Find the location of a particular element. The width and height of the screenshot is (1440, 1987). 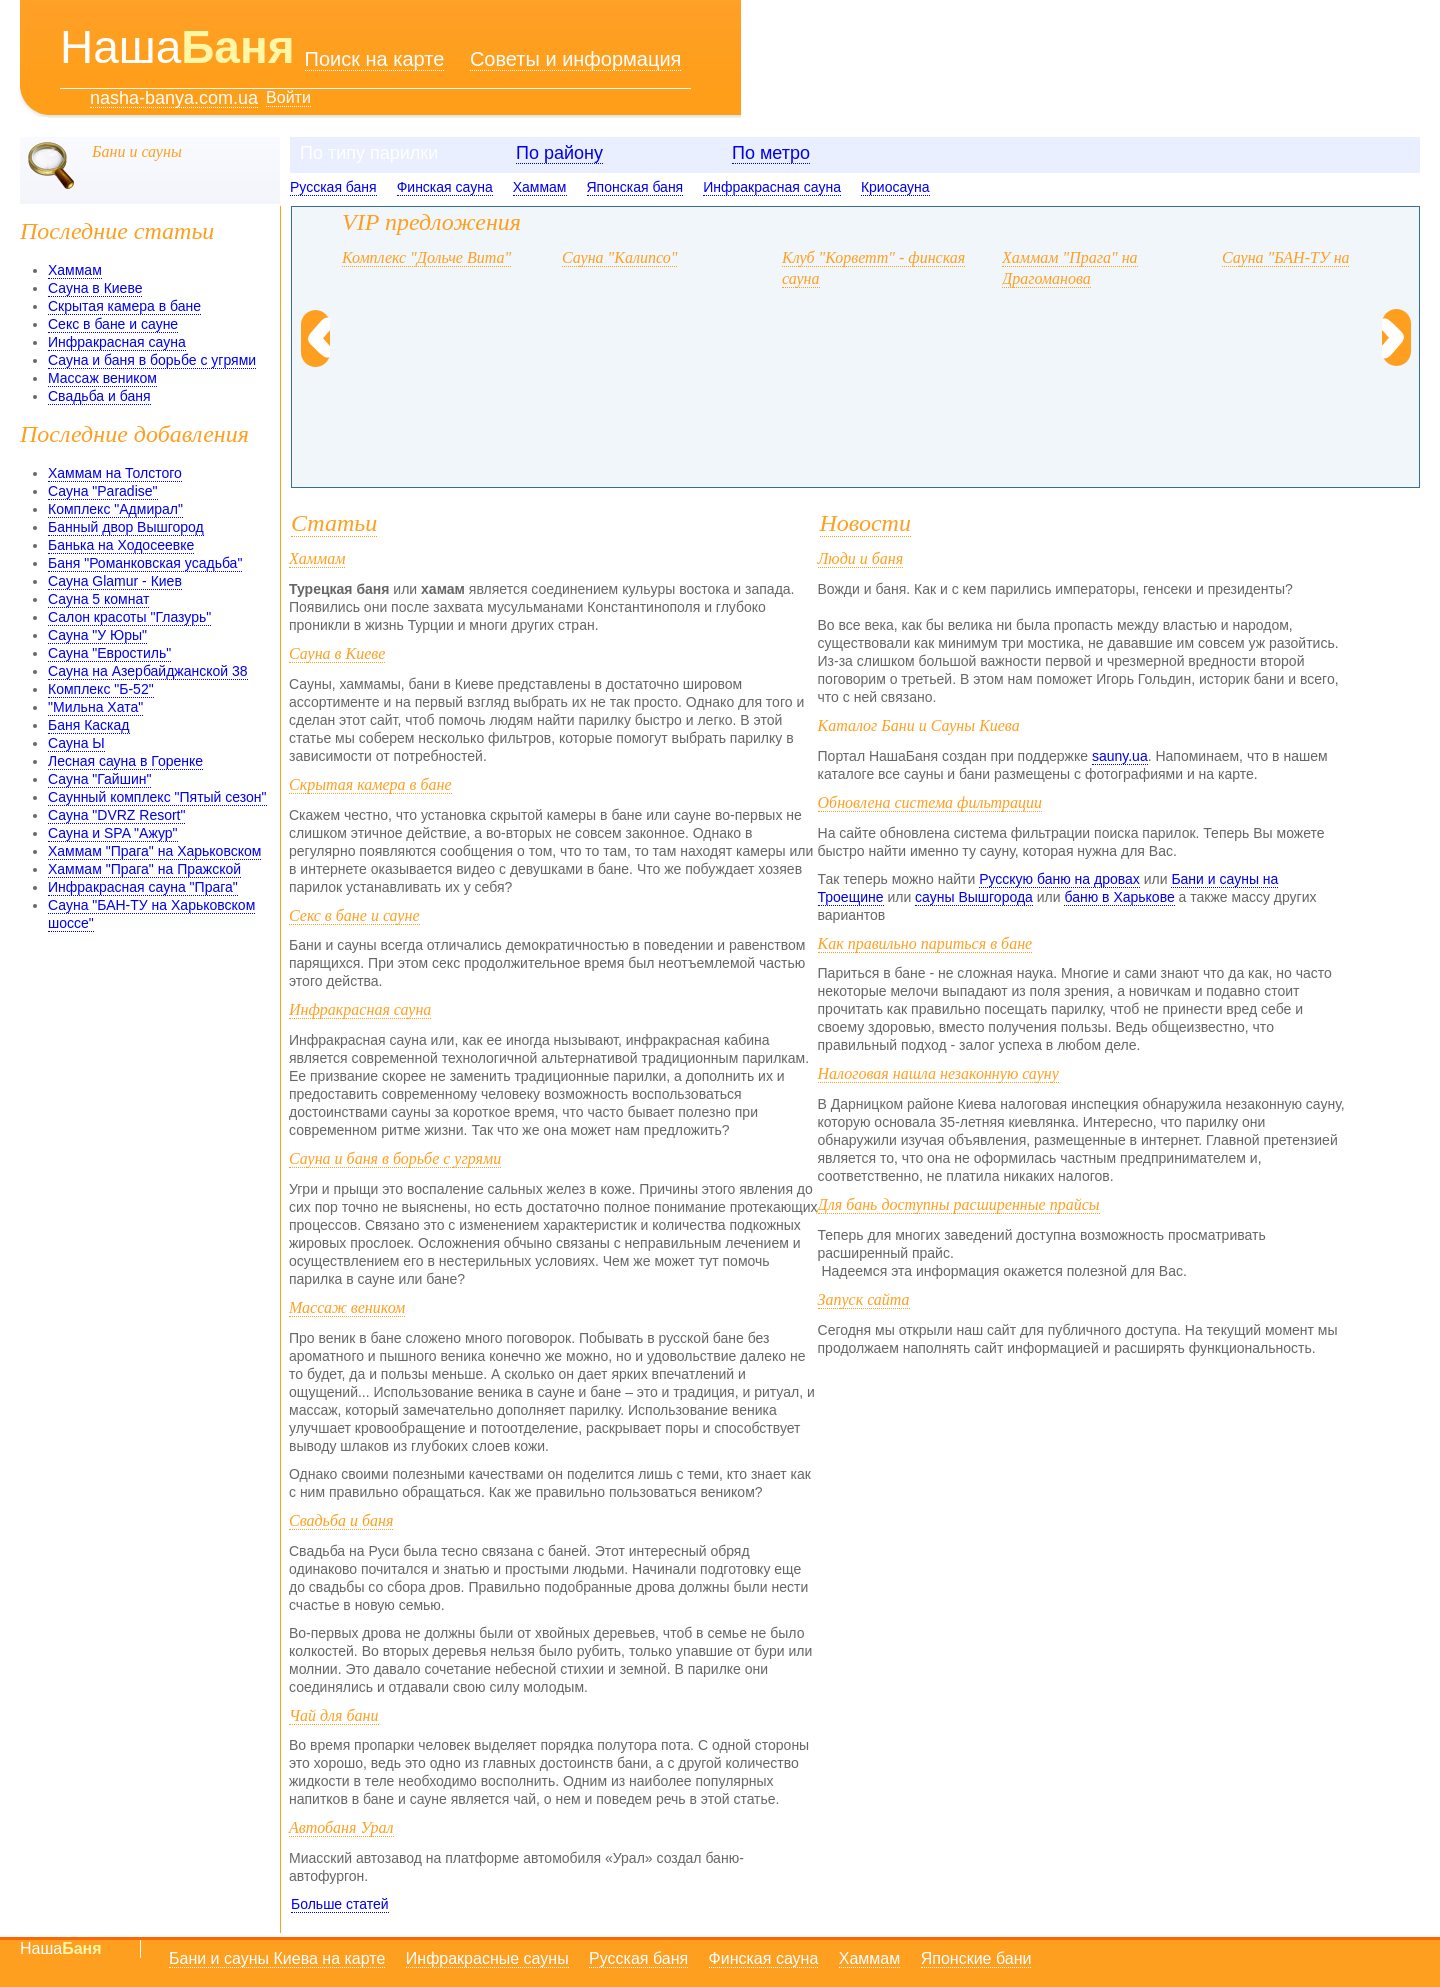

Хаммам "Прага" на Пражской is located at coordinates (144, 869).